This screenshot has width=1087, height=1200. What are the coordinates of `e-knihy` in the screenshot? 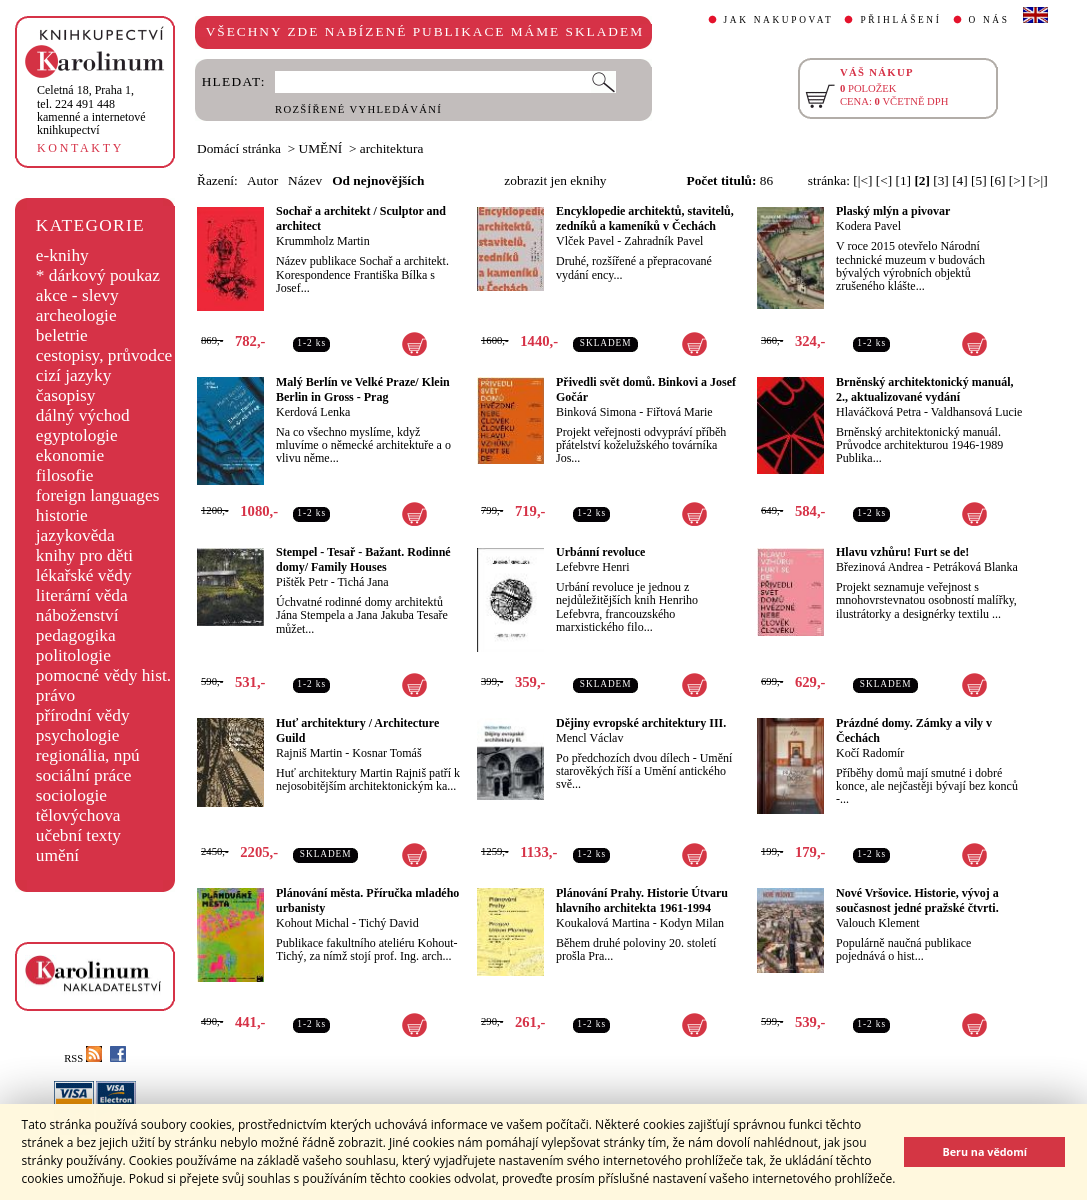 It's located at (62, 255).